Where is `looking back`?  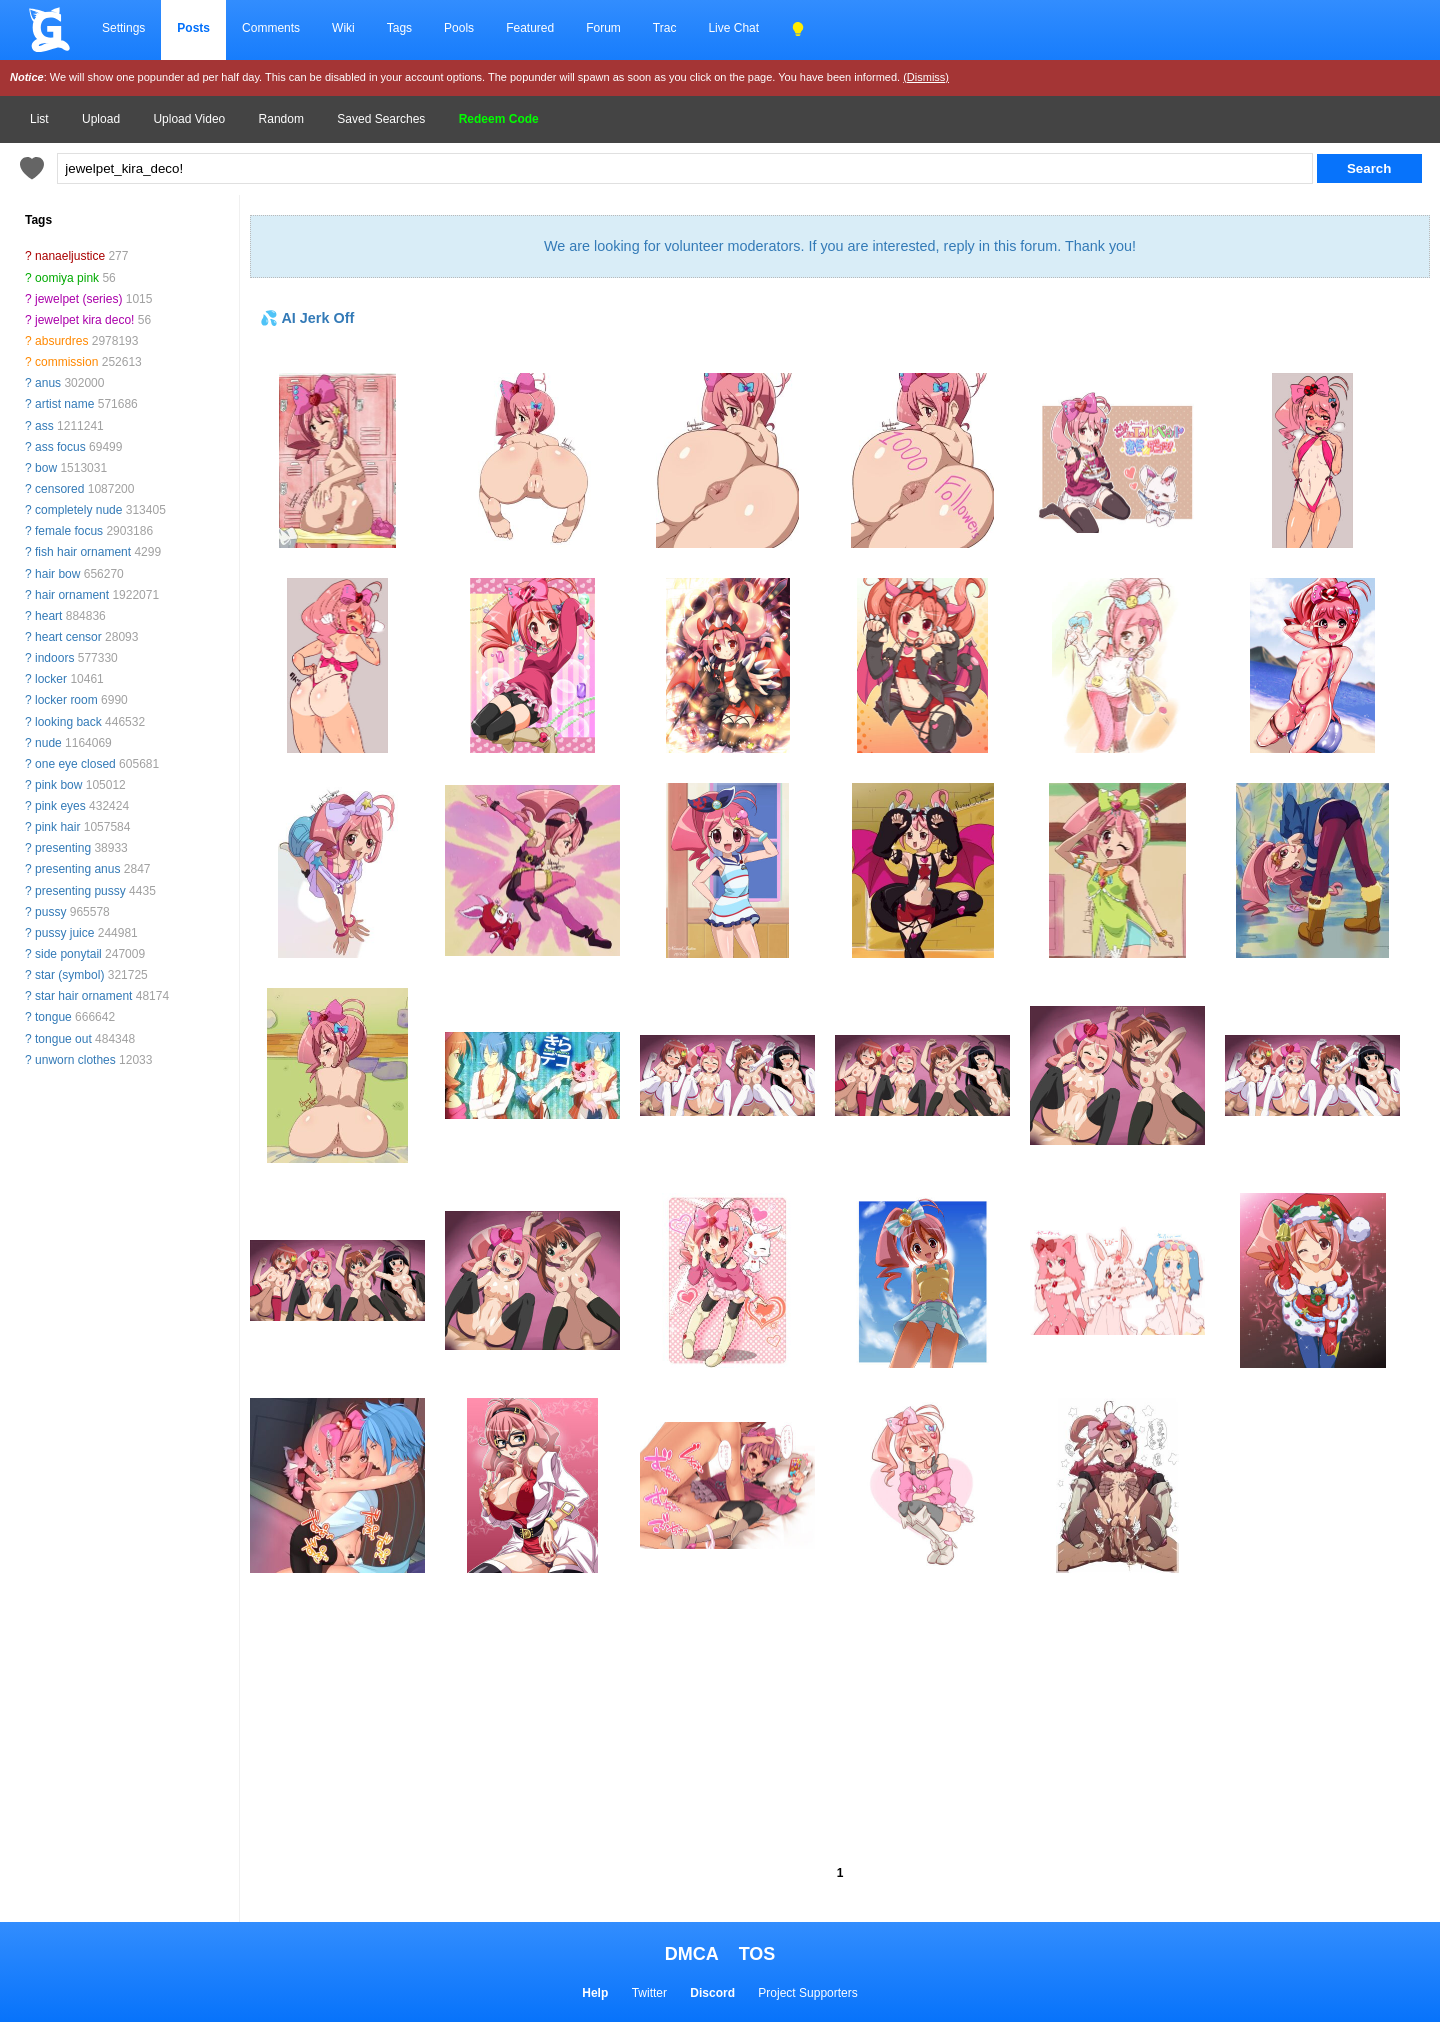
looking back is located at coordinates (68, 722).